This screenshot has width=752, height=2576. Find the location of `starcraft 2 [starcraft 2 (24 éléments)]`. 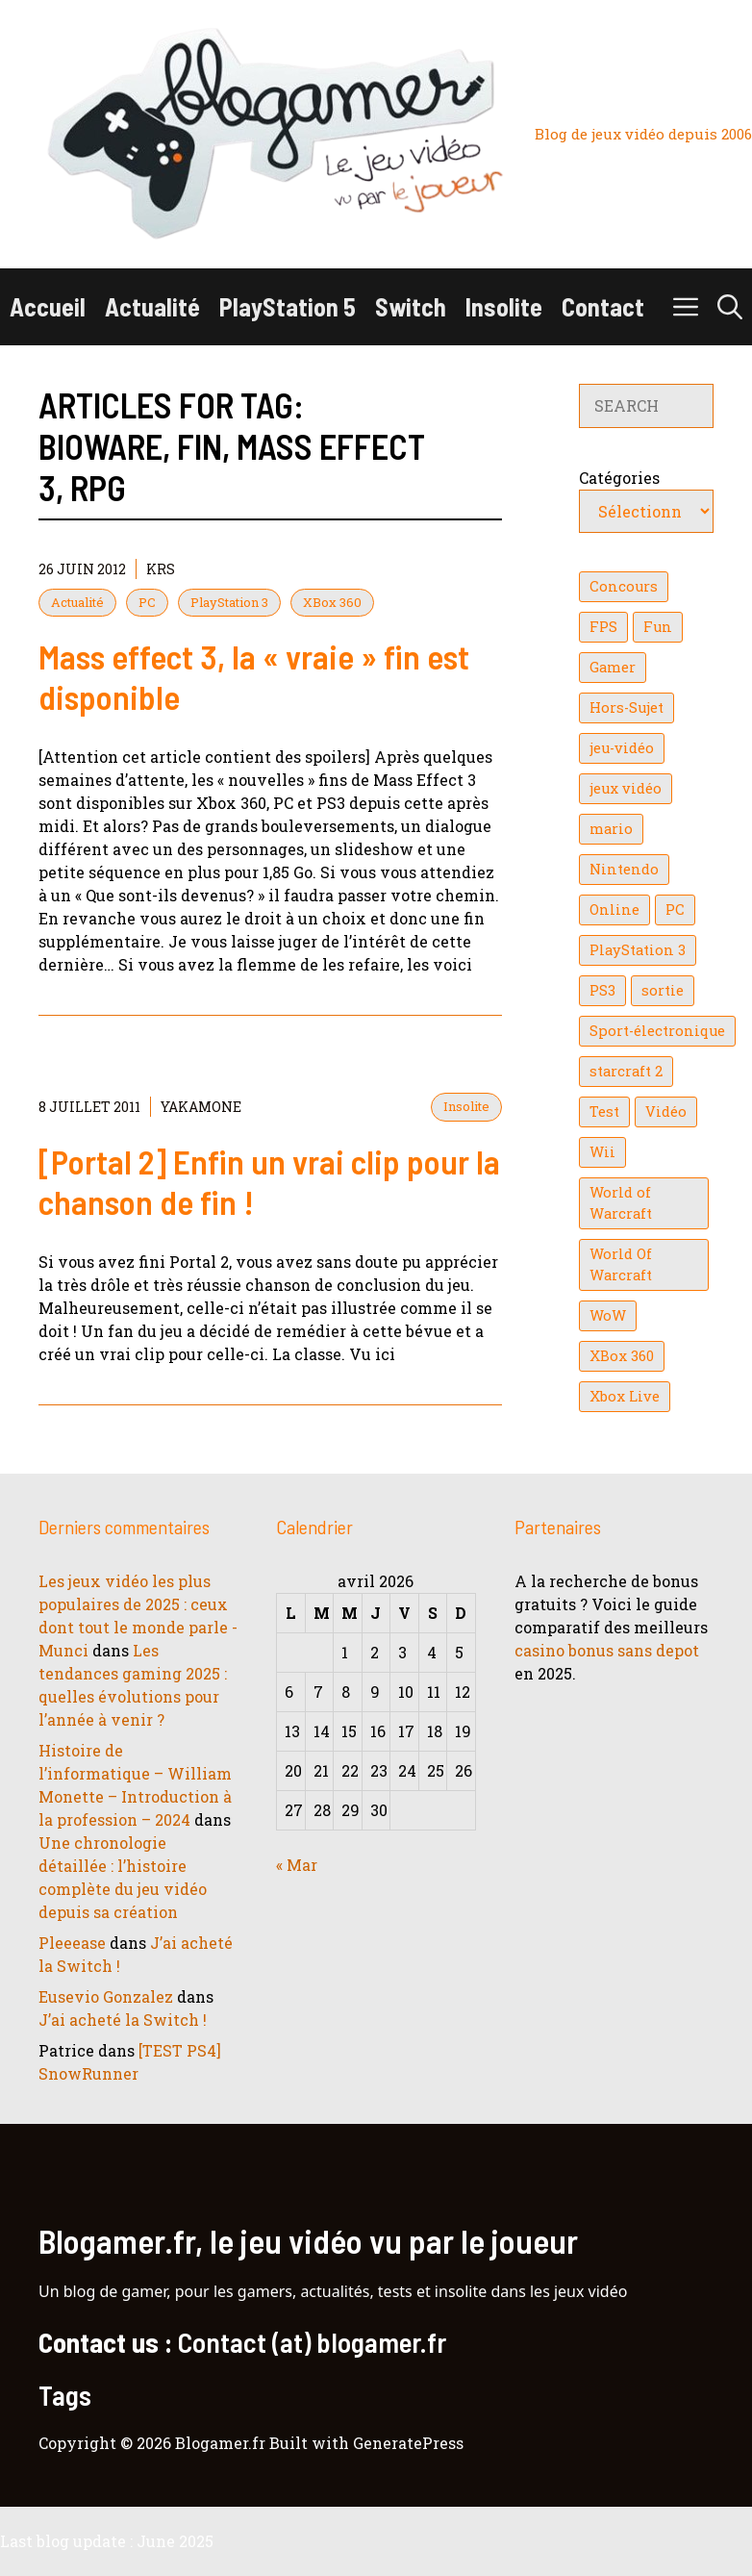

starcraft 2 [starcraft 2 (24 éléments)] is located at coordinates (626, 1071).